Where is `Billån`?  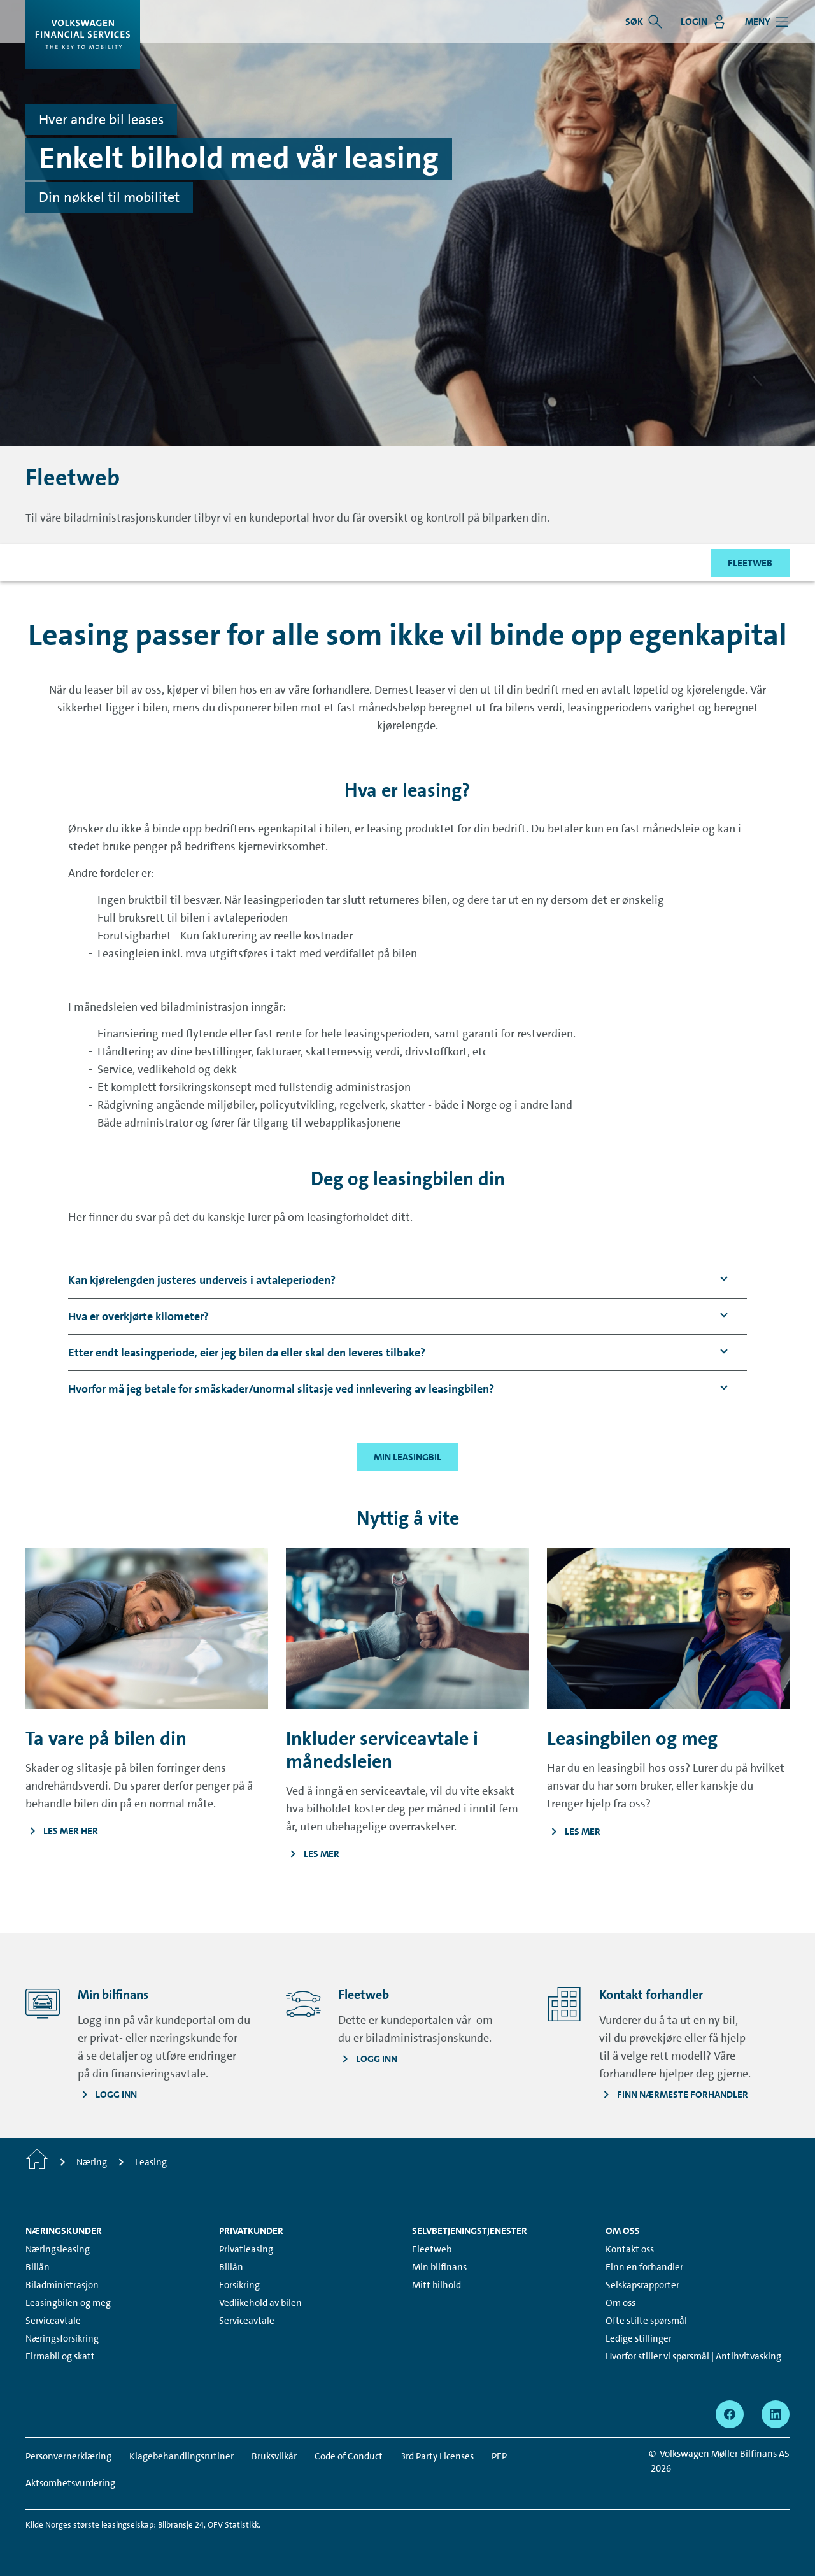 Billån is located at coordinates (37, 2267).